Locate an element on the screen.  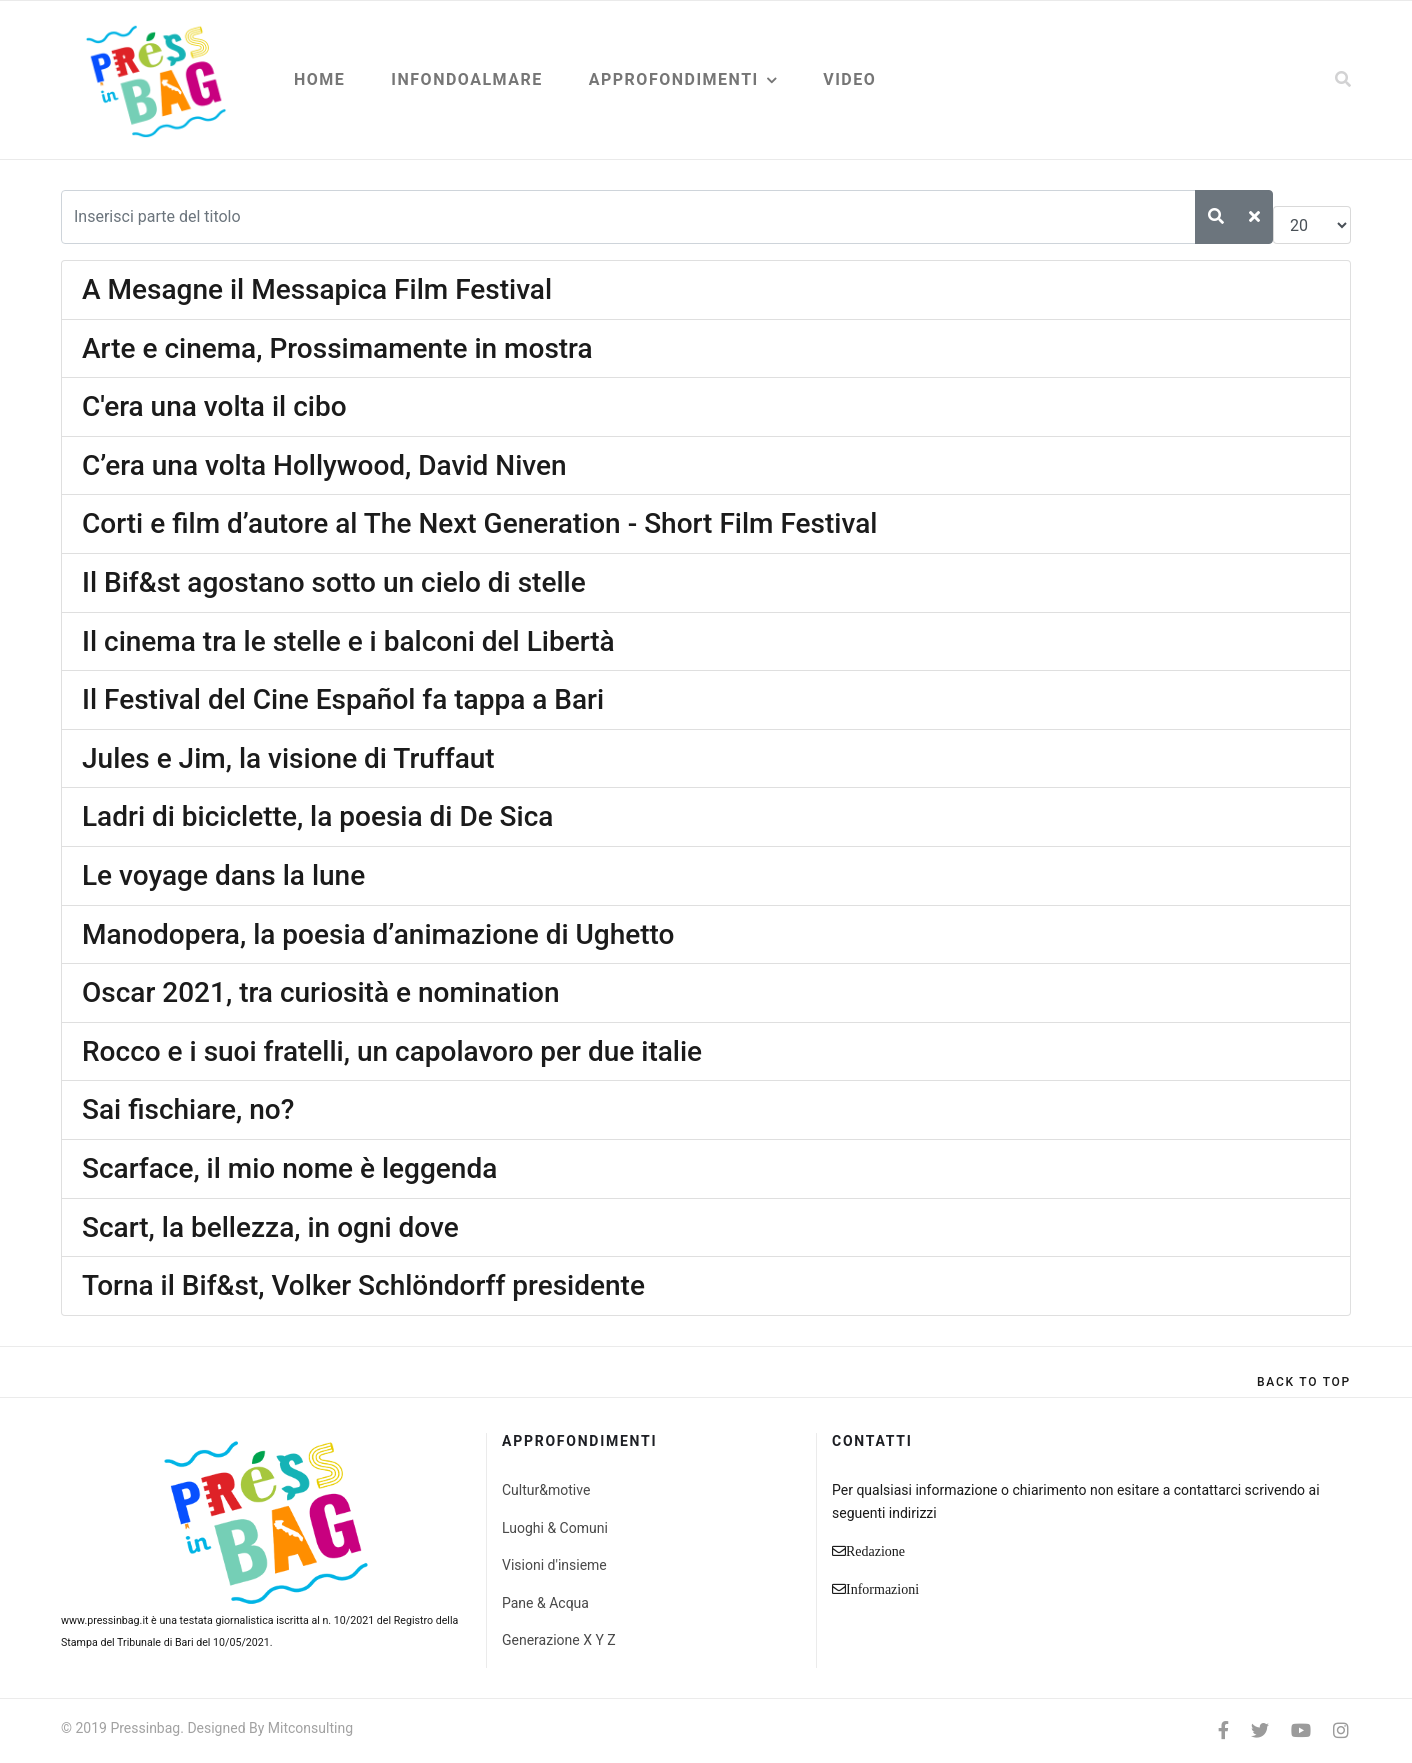
Visioni d'insieme is located at coordinates (554, 1565).